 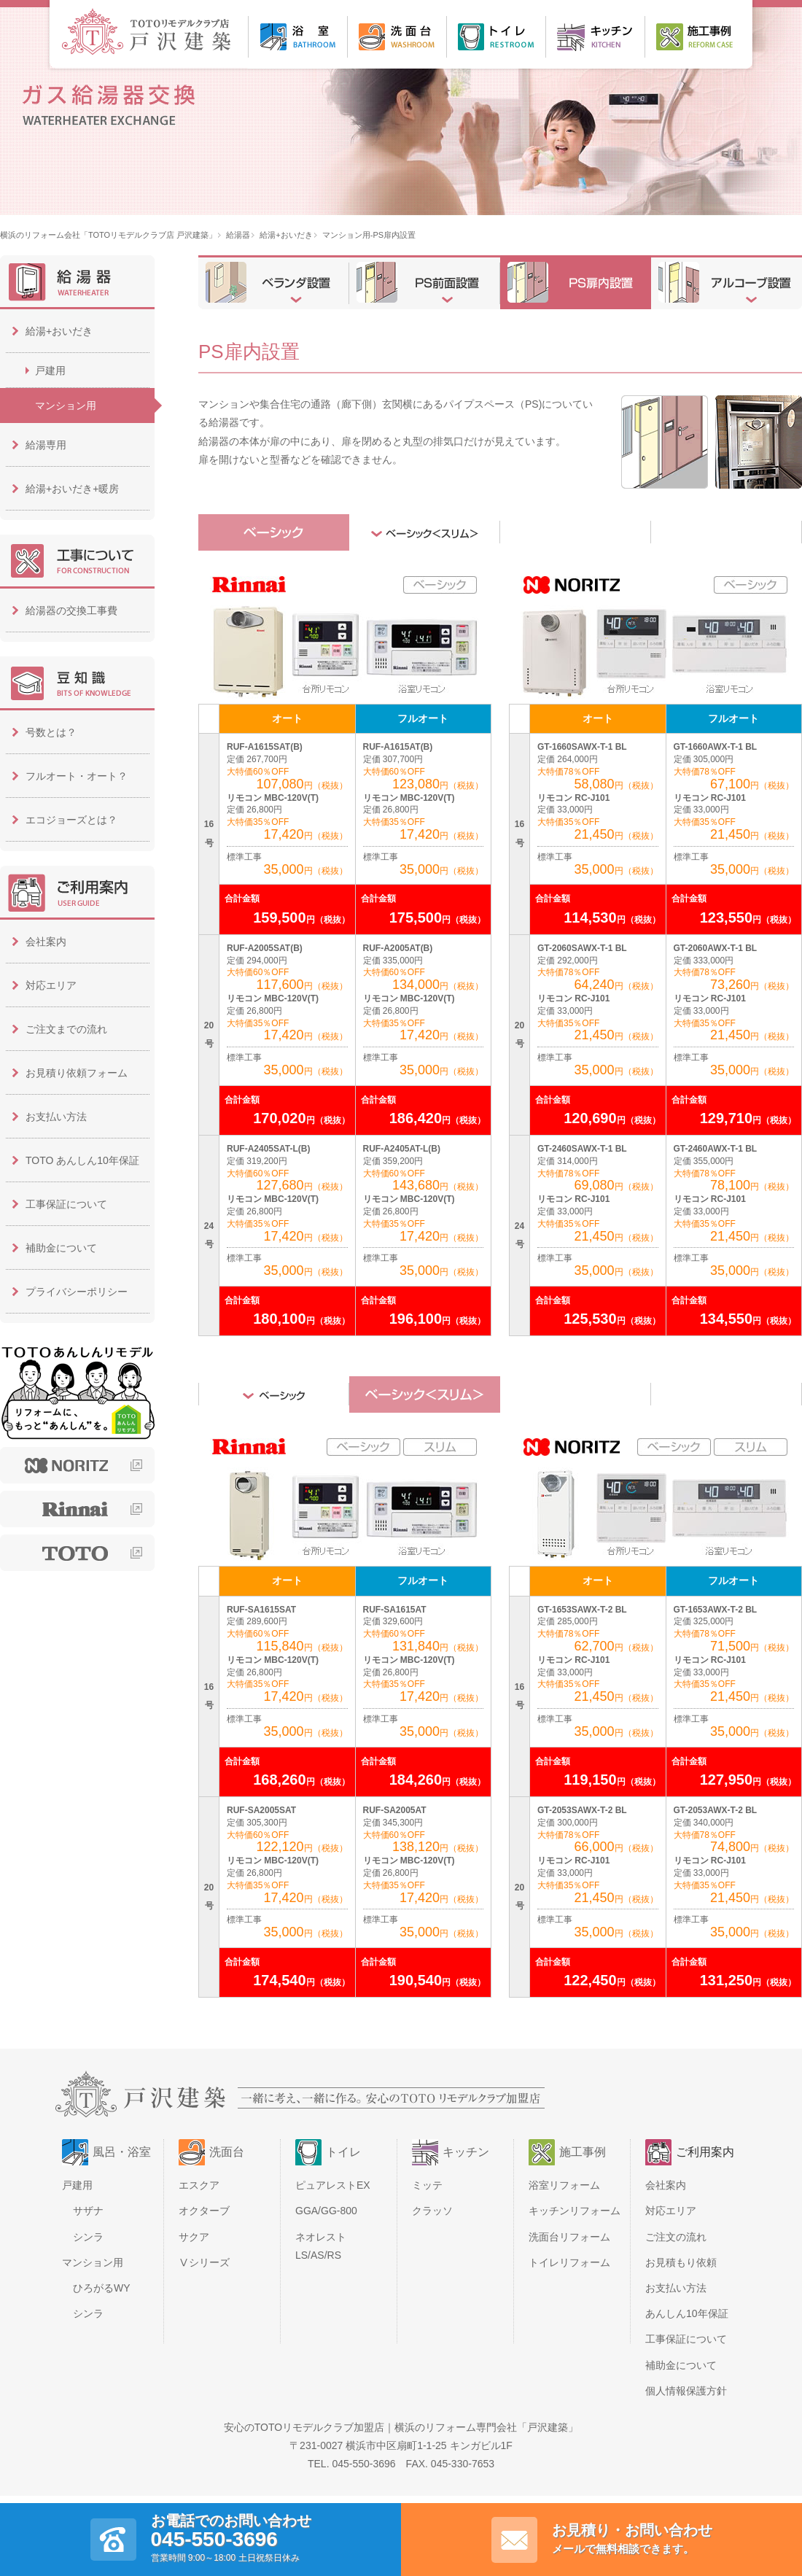 What do you see at coordinates (46, 445) in the screenshot?
I see `給湯専用` at bounding box center [46, 445].